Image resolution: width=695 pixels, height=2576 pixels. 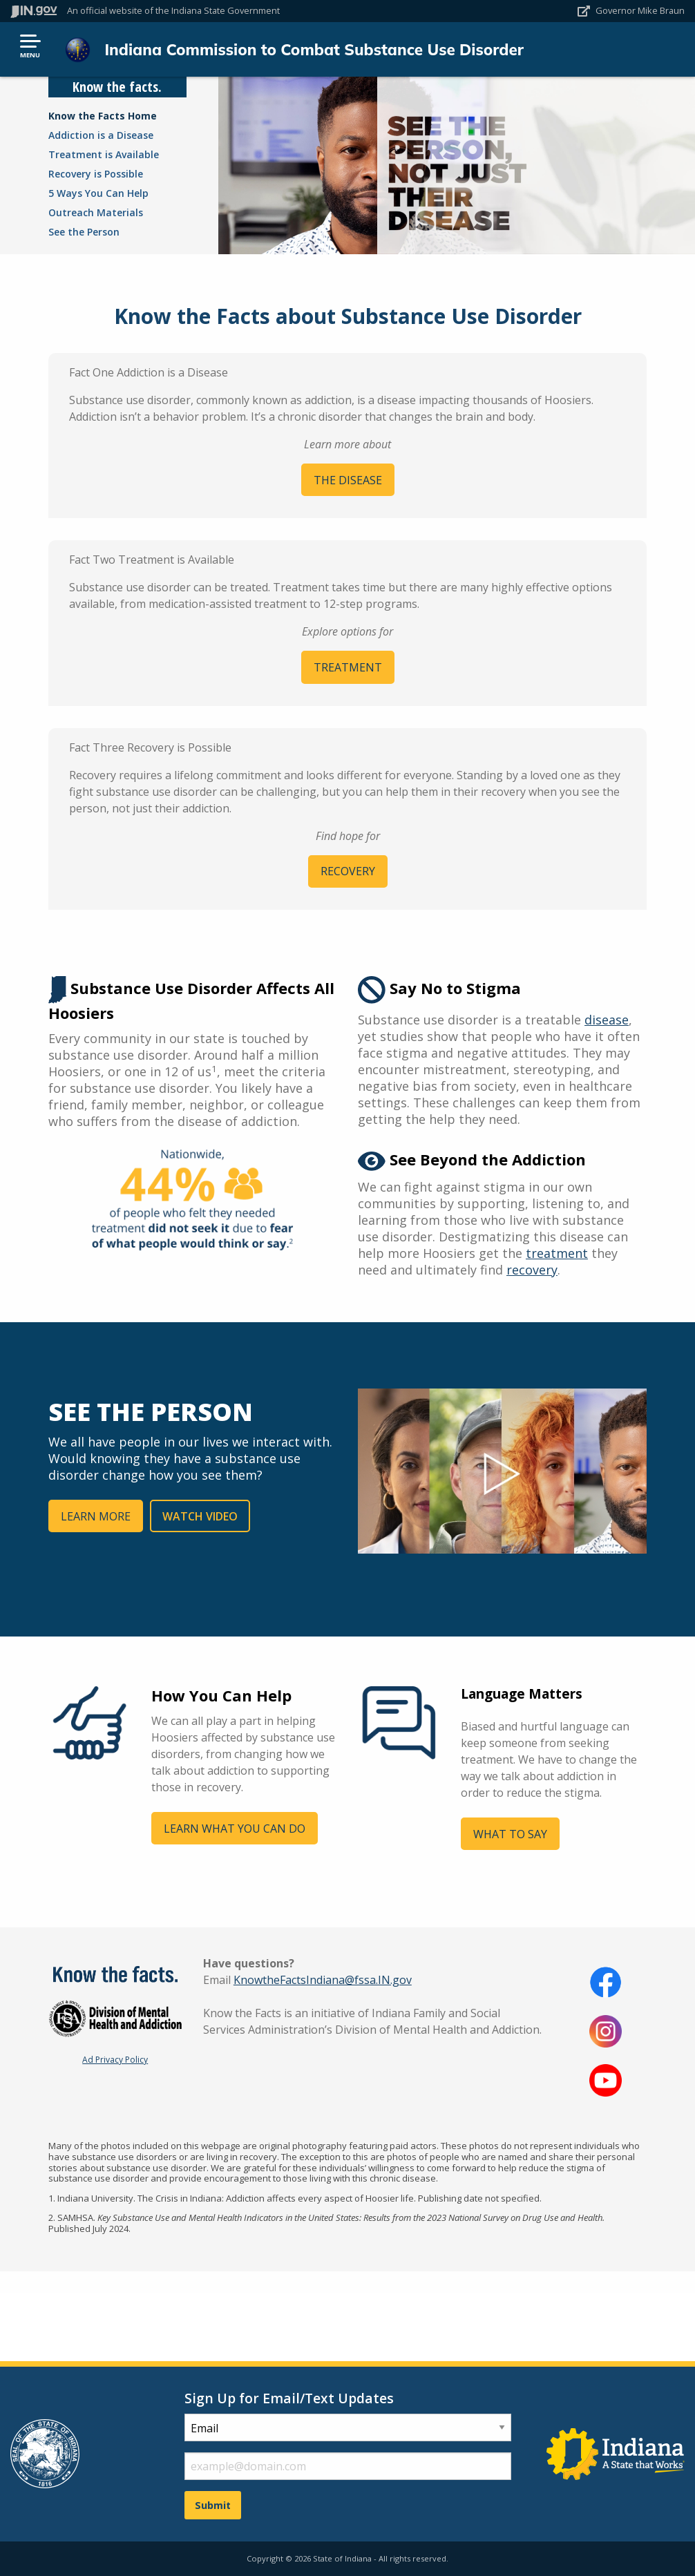 What do you see at coordinates (347, 2466) in the screenshot?
I see `[email fields]` at bounding box center [347, 2466].